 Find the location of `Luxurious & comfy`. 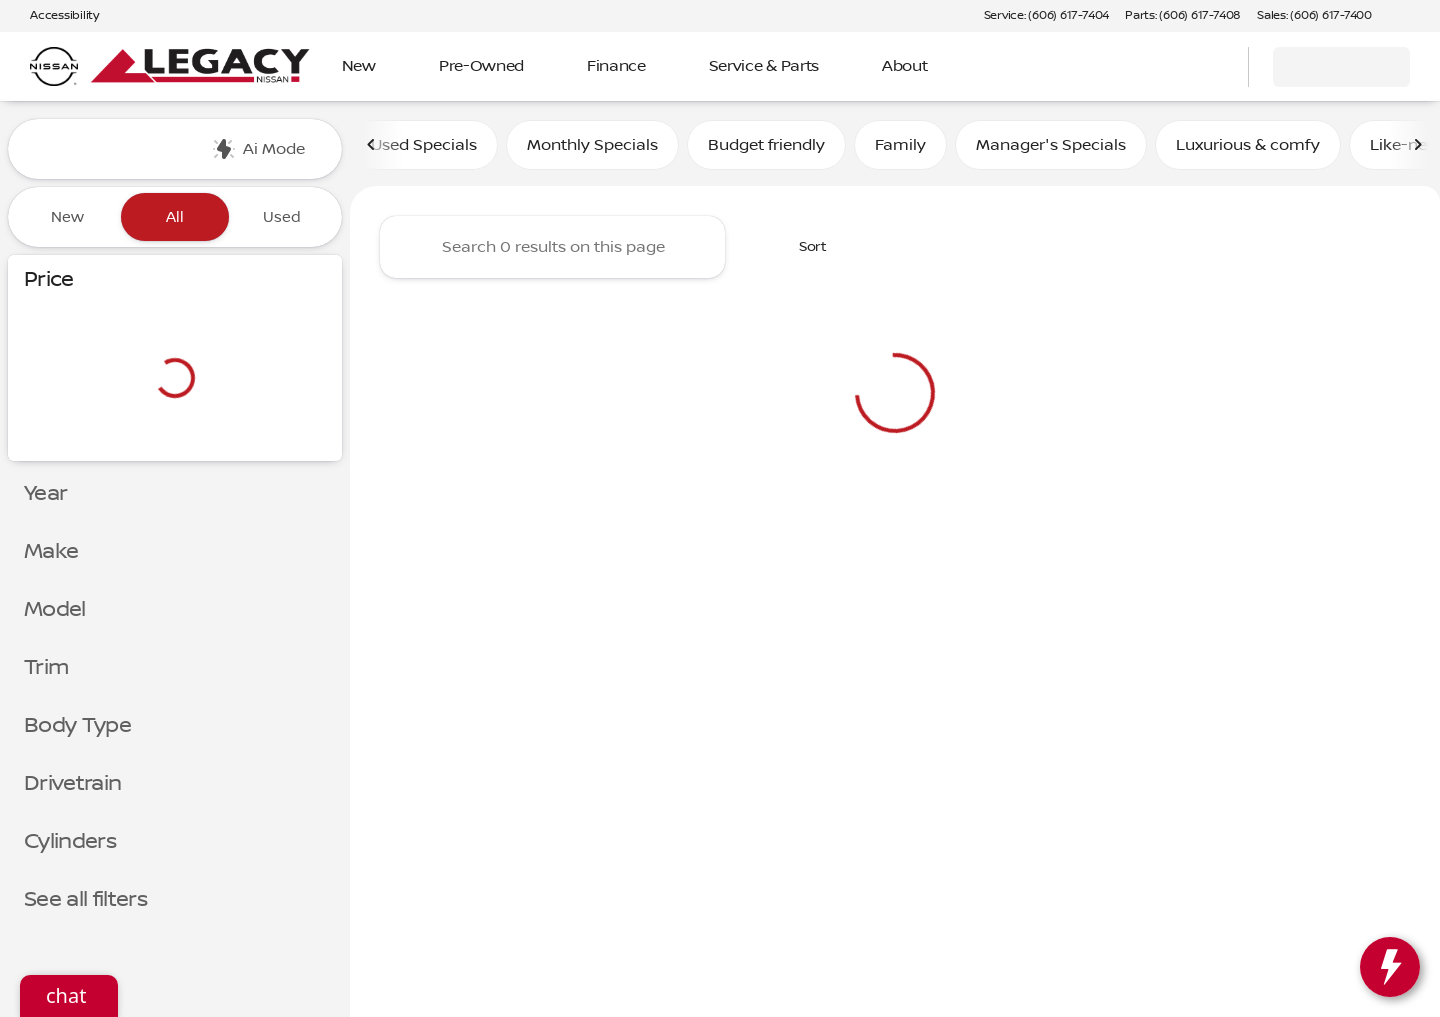

Luxurious & comfy is located at coordinates (1248, 149).